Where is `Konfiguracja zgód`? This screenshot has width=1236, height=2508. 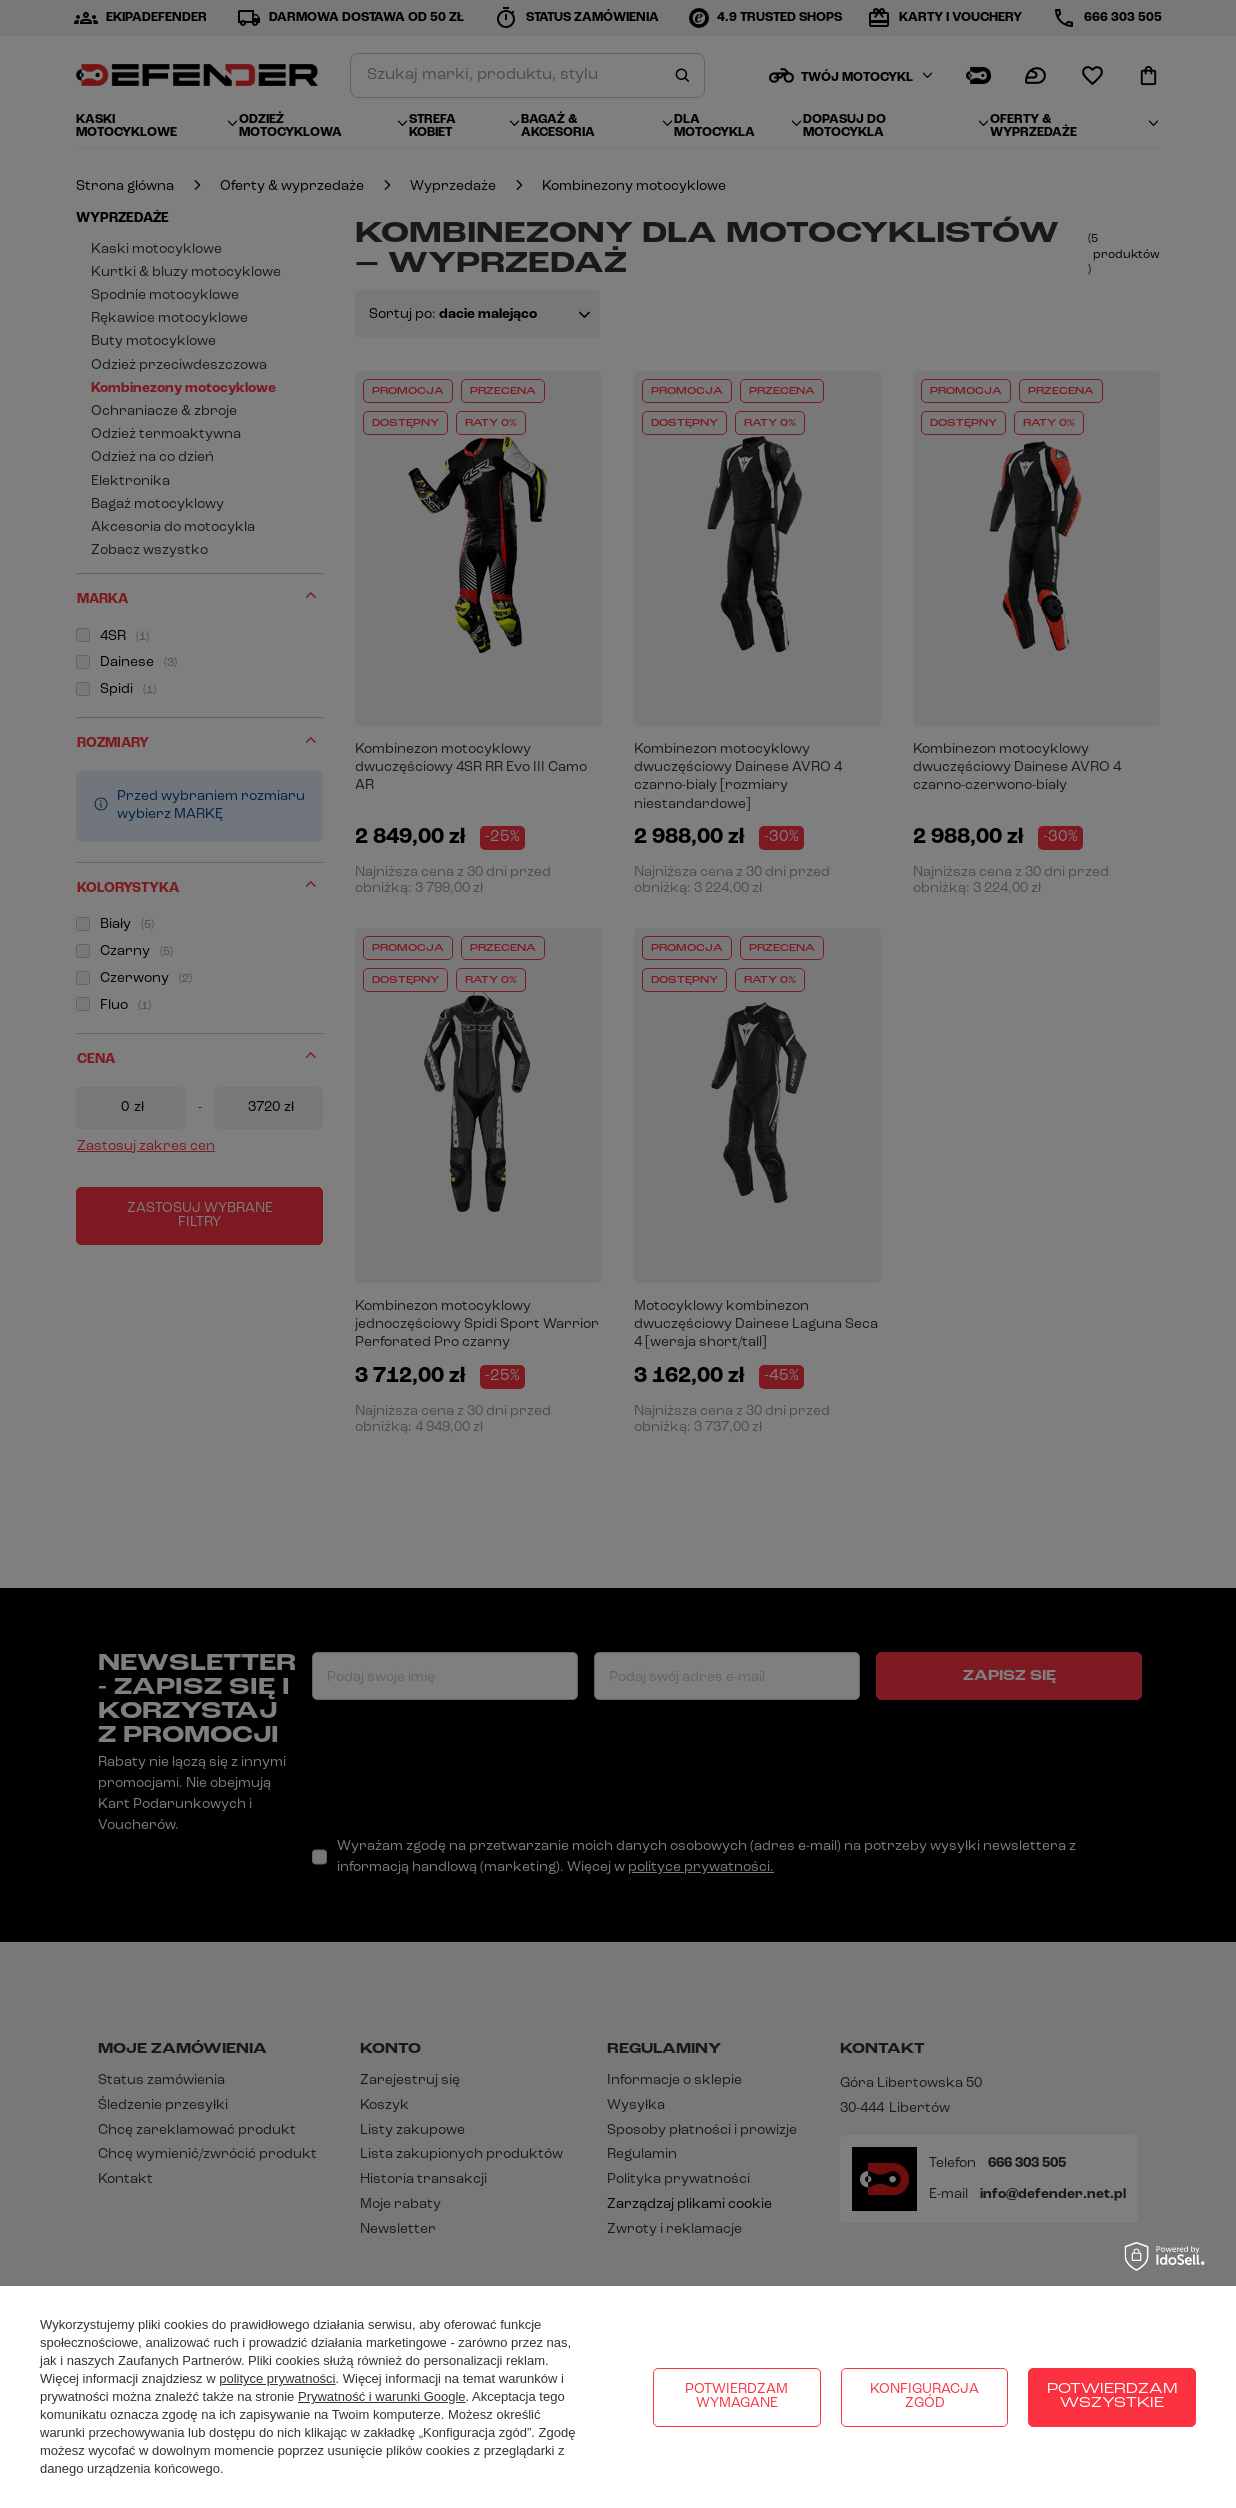 Konfiguracja zgód is located at coordinates (924, 2396).